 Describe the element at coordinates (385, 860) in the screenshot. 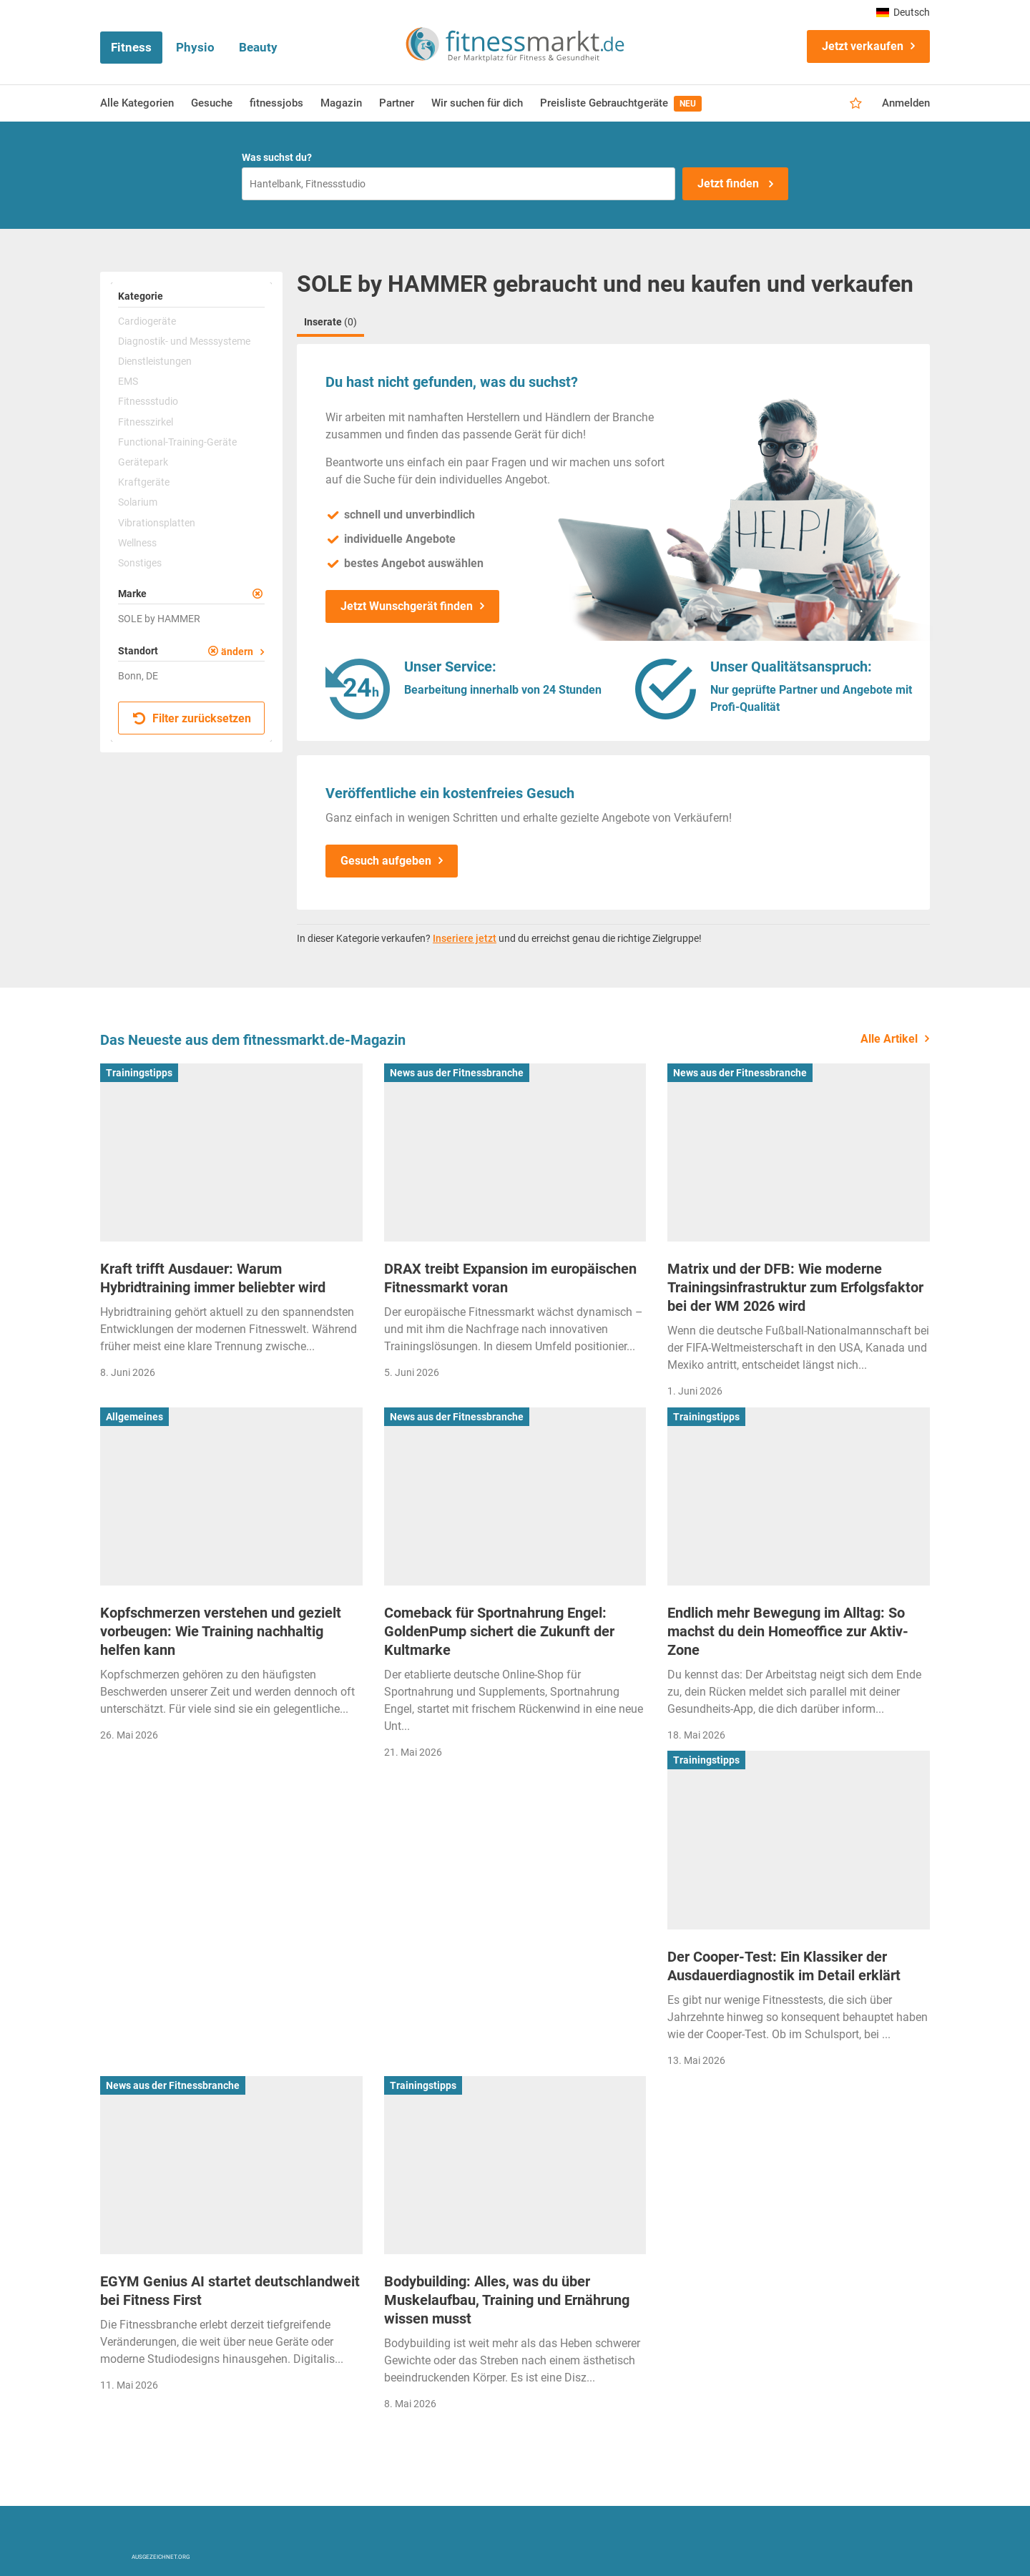

I see `Gesuch aufgeben` at that location.